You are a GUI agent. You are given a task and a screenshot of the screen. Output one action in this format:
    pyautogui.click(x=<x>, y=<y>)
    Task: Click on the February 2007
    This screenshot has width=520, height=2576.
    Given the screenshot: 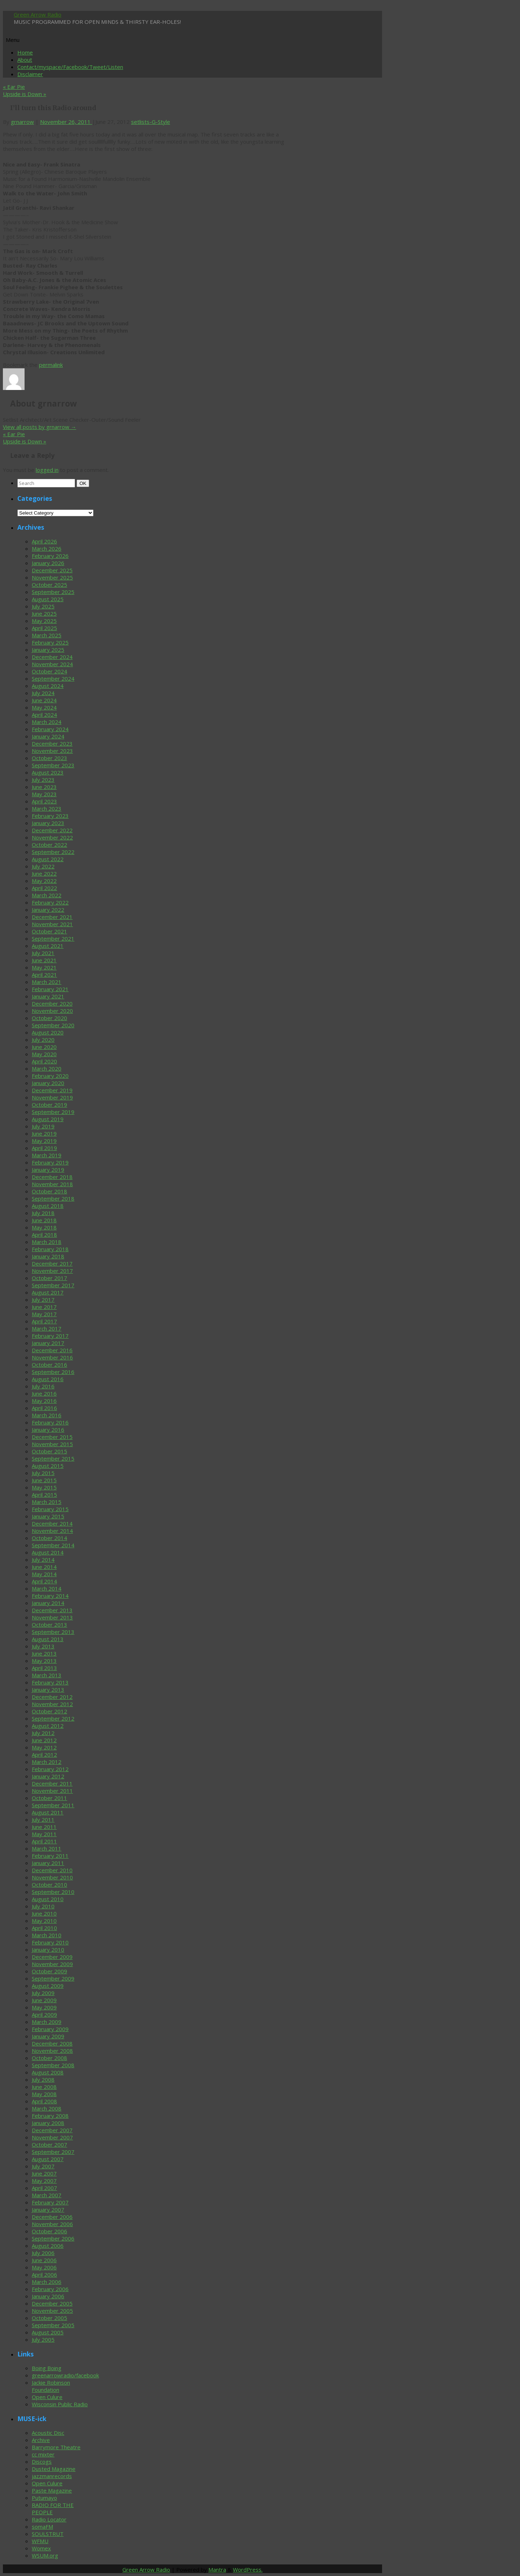 What is the action you would take?
    pyautogui.click(x=50, y=2202)
    